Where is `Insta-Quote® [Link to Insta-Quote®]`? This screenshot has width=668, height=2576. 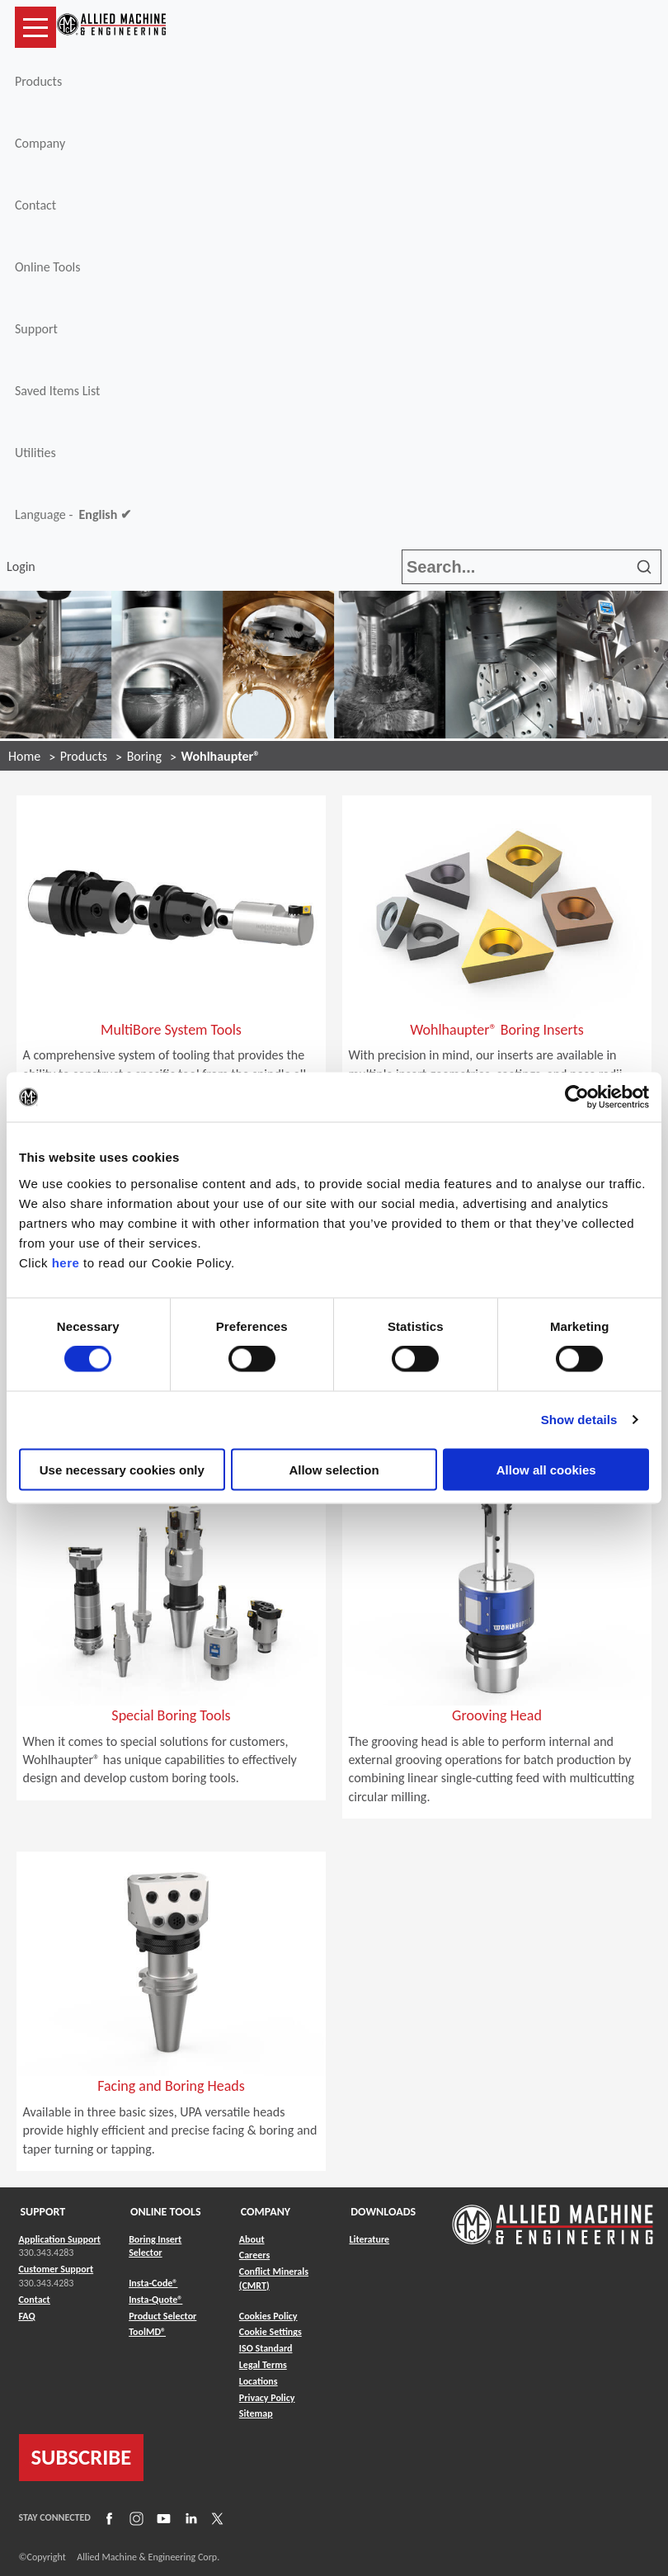 Insta-Quote® [Link to Insta-Quote®] is located at coordinates (155, 2299).